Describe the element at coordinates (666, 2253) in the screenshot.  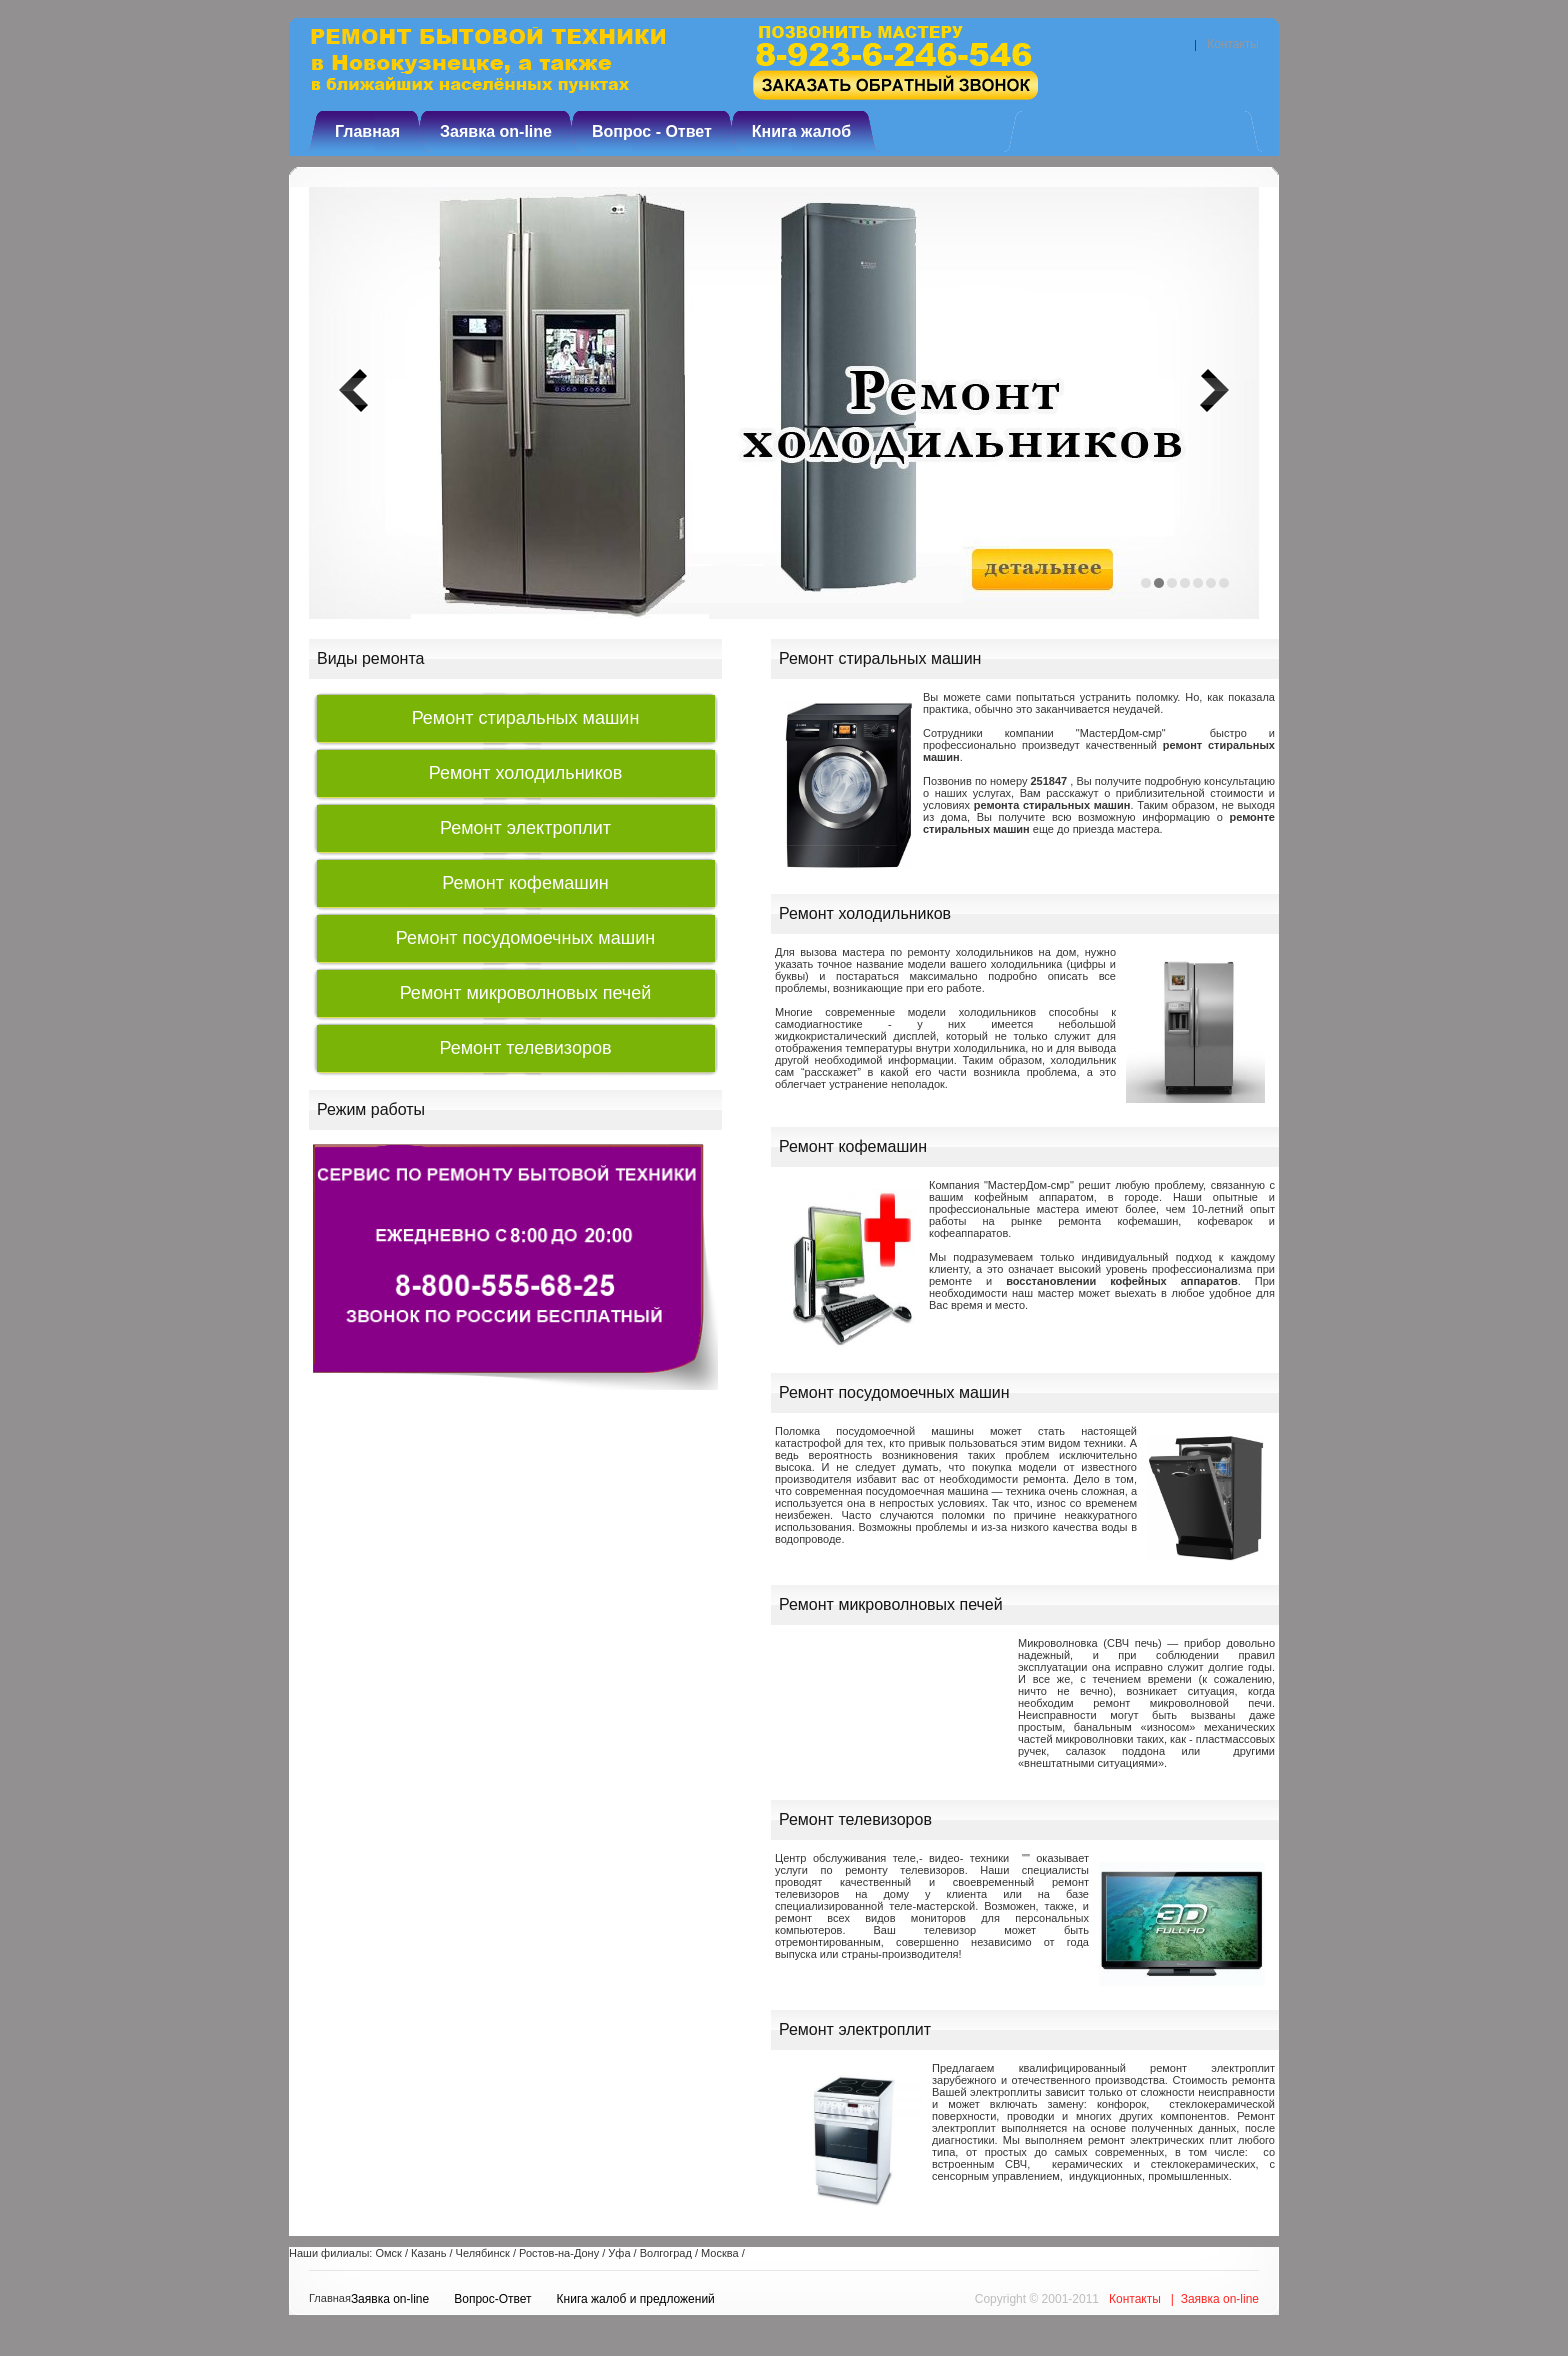
I see `Волгоград` at that location.